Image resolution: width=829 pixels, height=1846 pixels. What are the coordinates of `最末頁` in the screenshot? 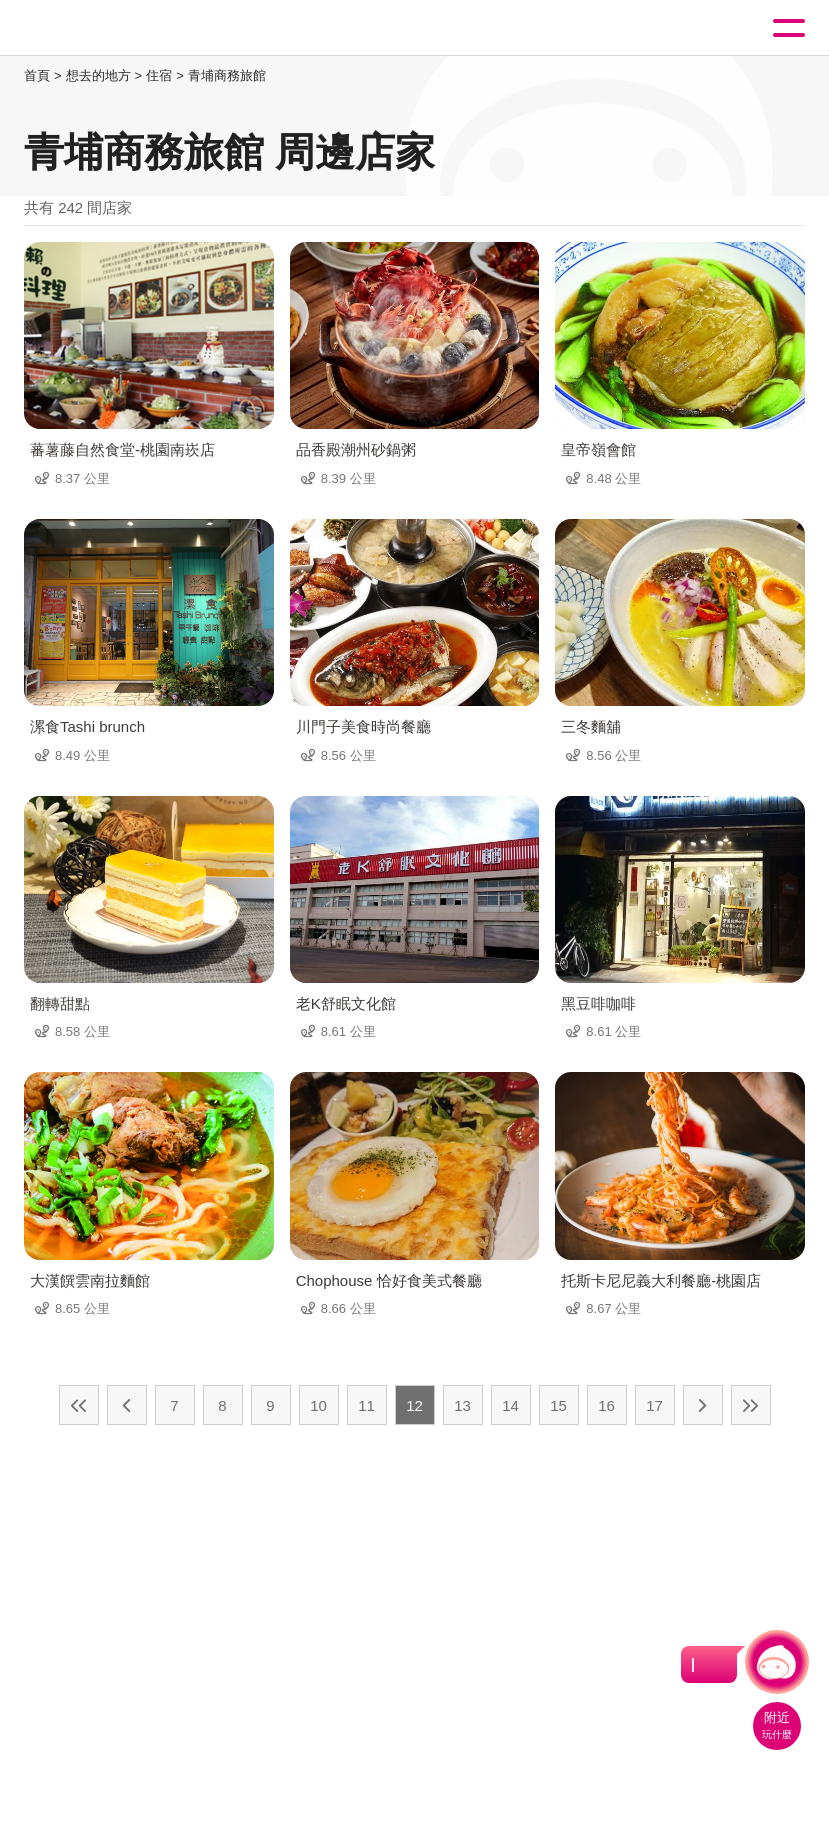 It's located at (751, 1405).